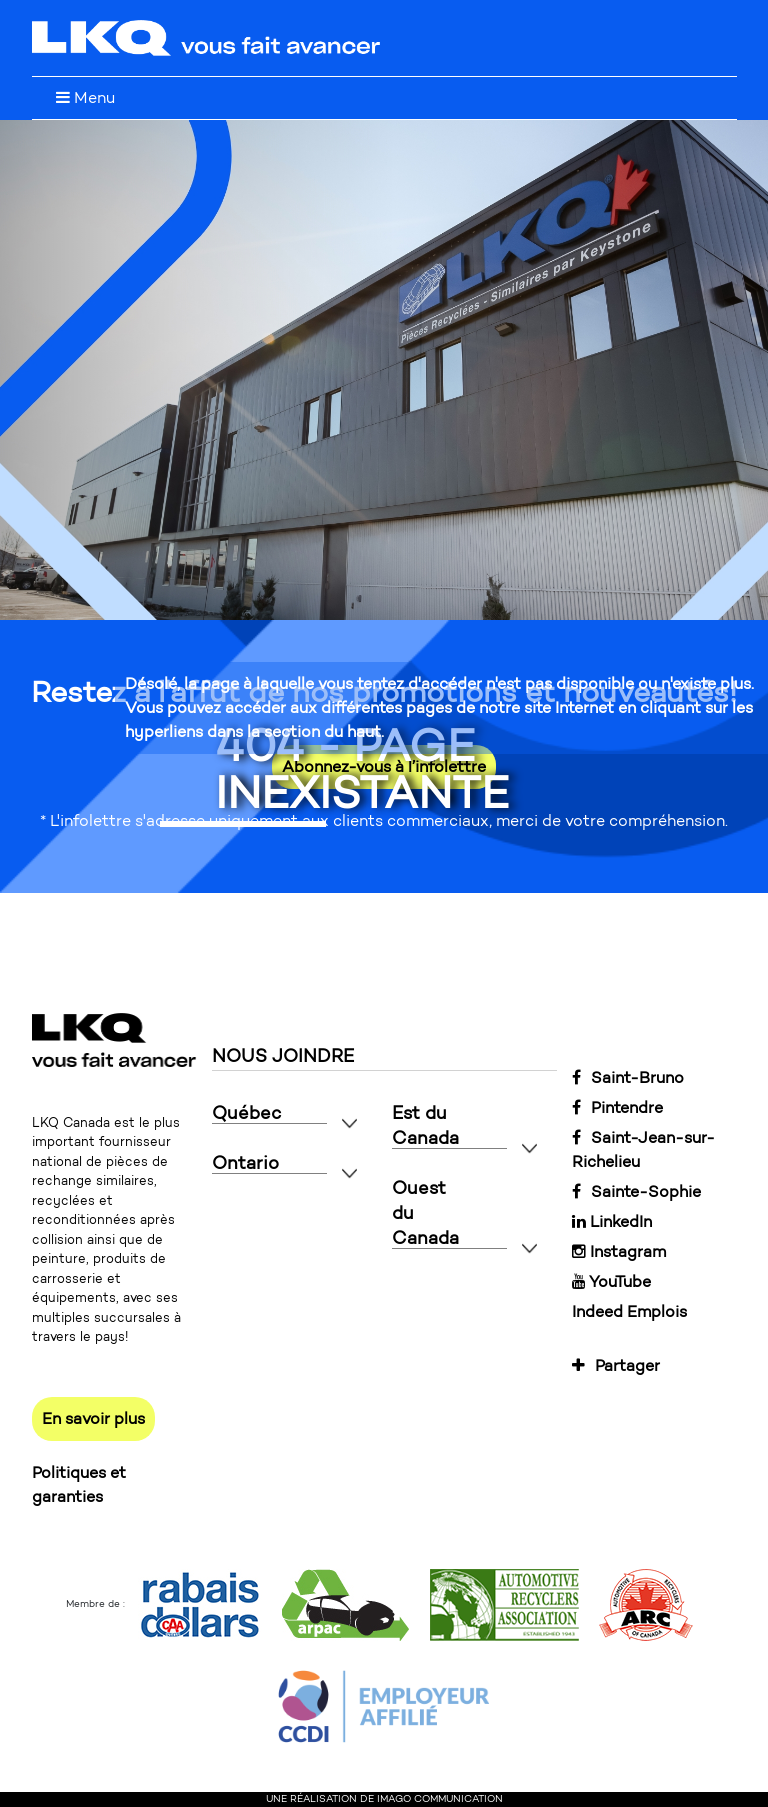  I want to click on YouTube, so click(611, 1281).